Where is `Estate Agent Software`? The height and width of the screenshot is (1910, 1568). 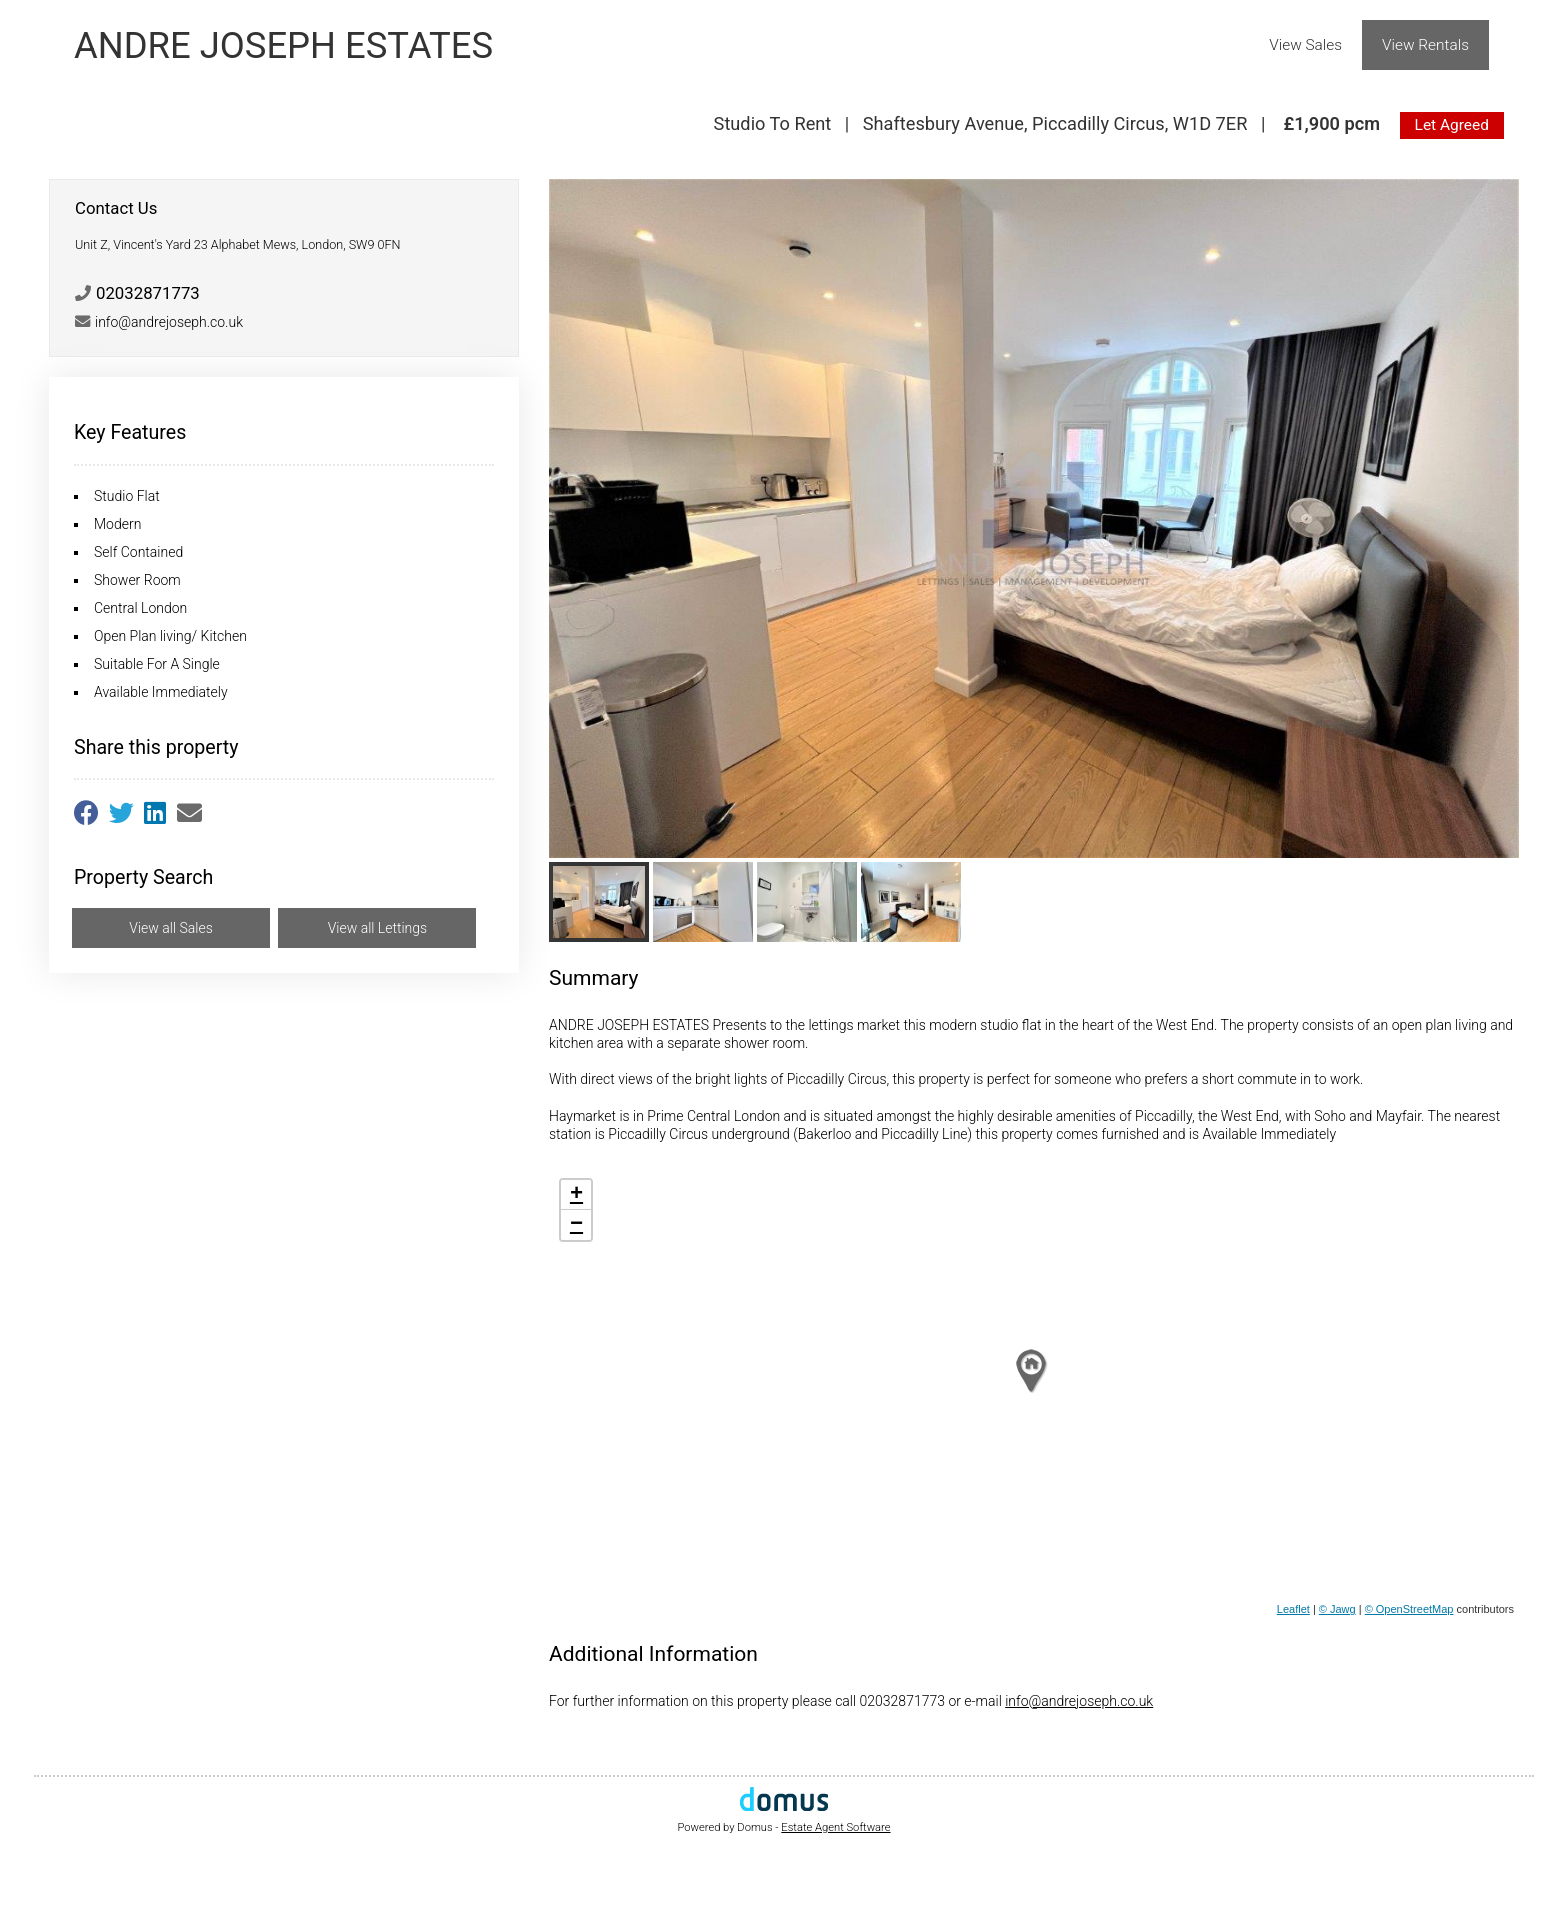 Estate Agent Software is located at coordinates (835, 1827).